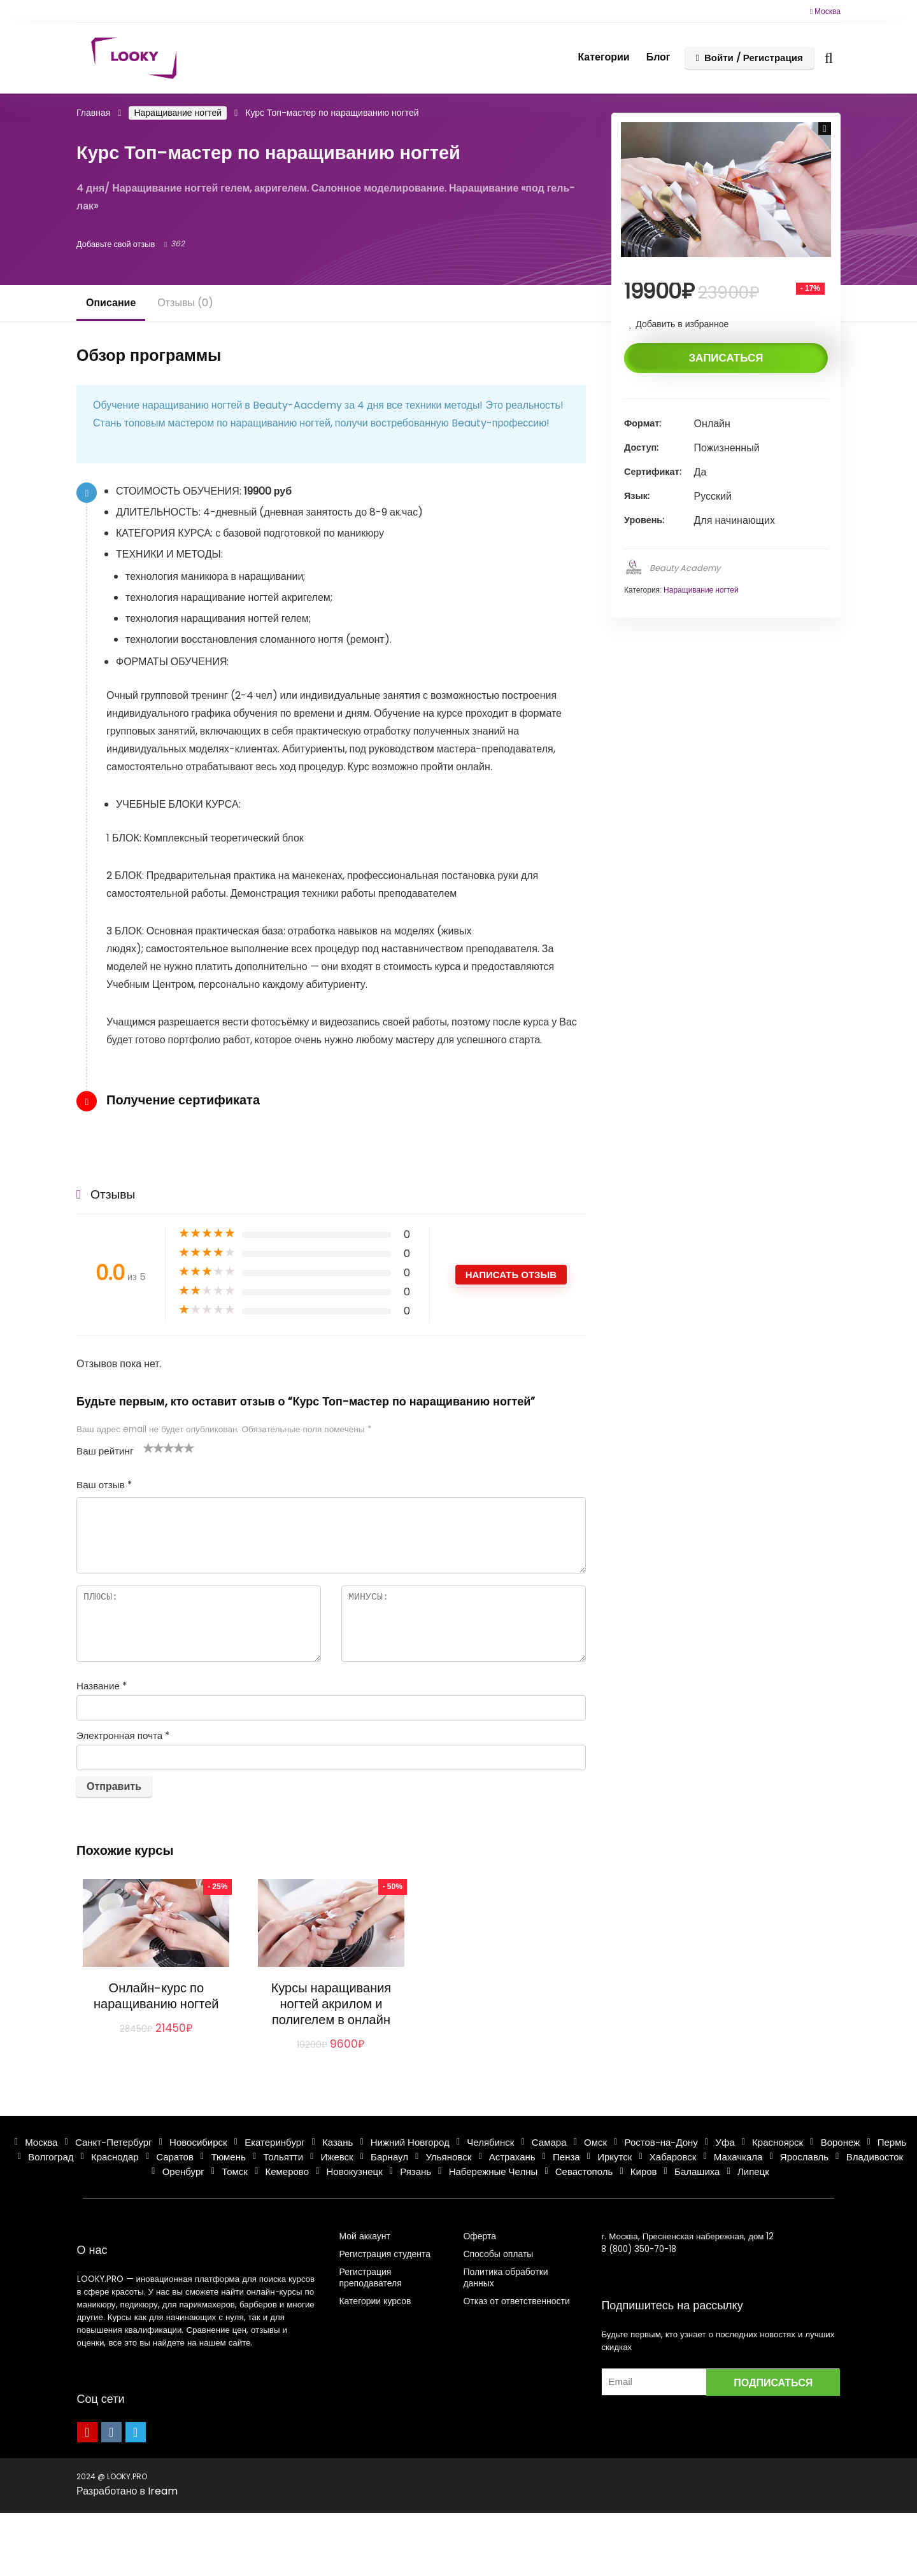 This screenshot has width=917, height=2576. Describe the element at coordinates (122, 1735) in the screenshot. I see `Электронная почта` at that location.